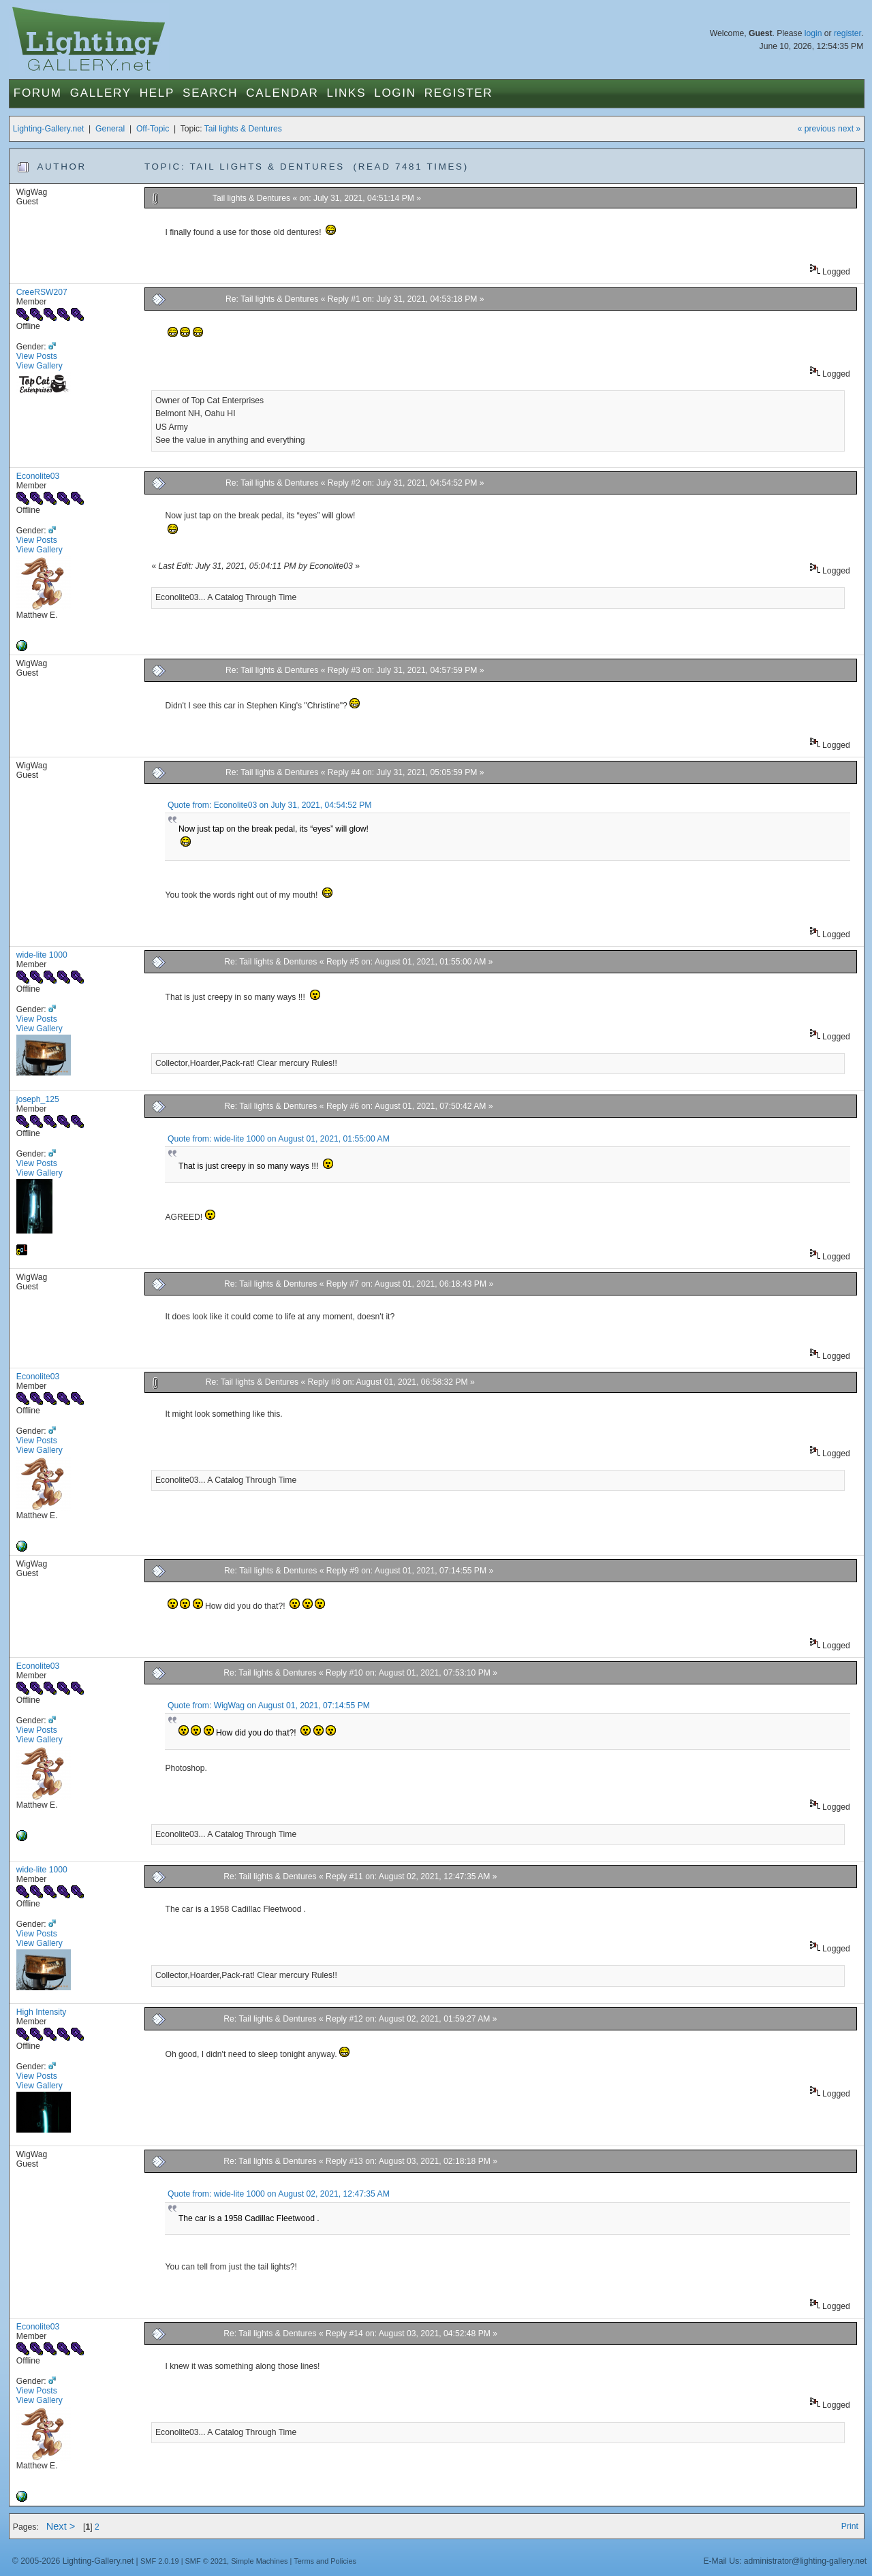  What do you see at coordinates (210, 93) in the screenshot?
I see `Search` at bounding box center [210, 93].